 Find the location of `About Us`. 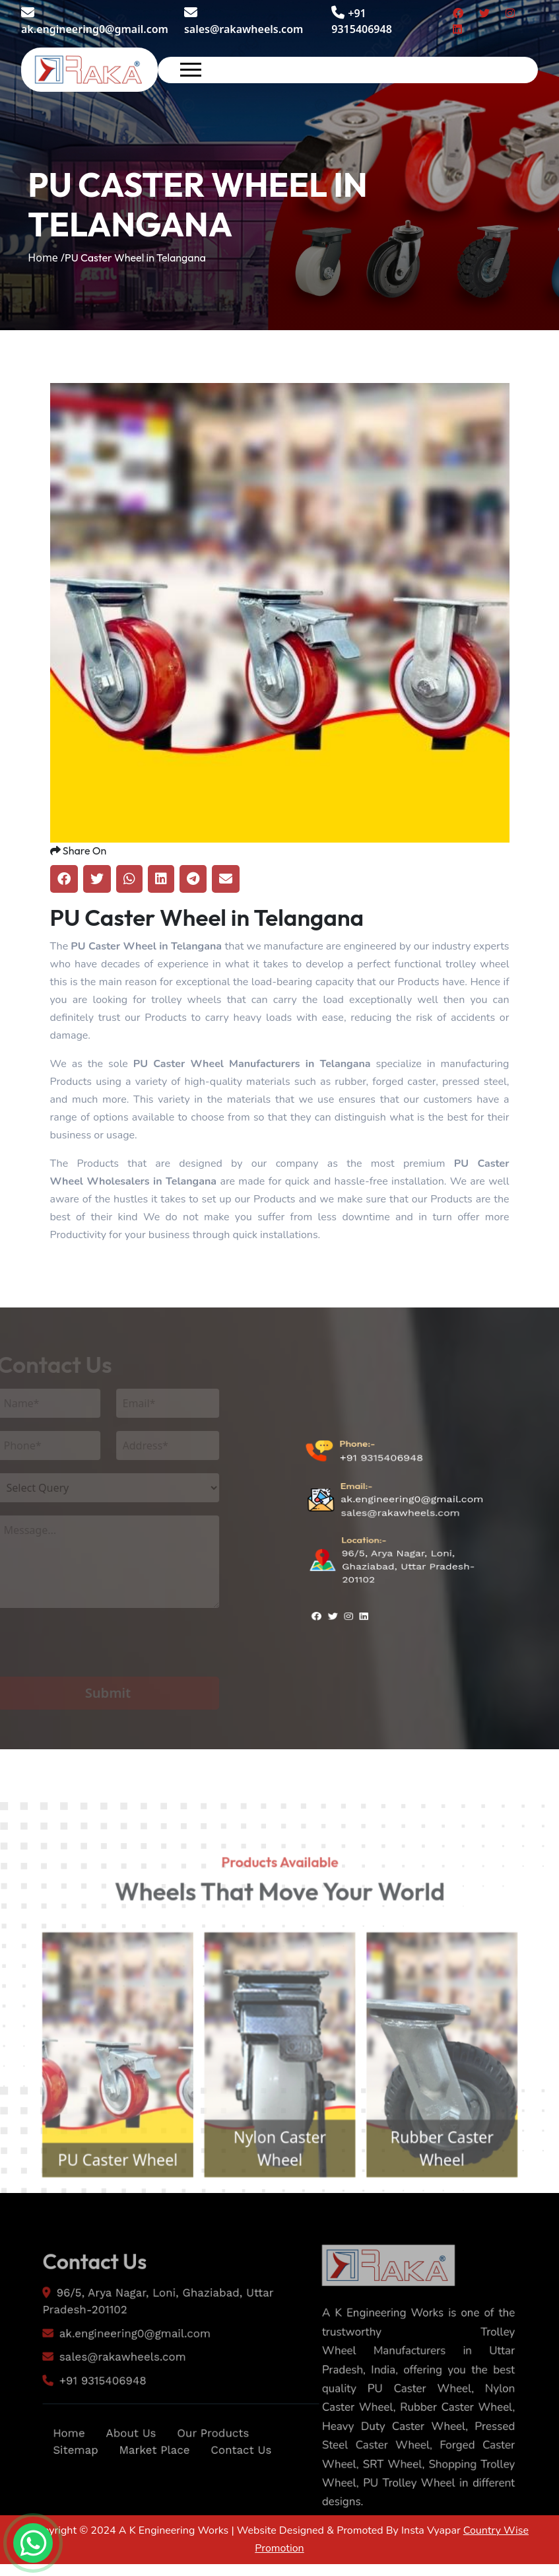

About Us is located at coordinates (125, 2477).